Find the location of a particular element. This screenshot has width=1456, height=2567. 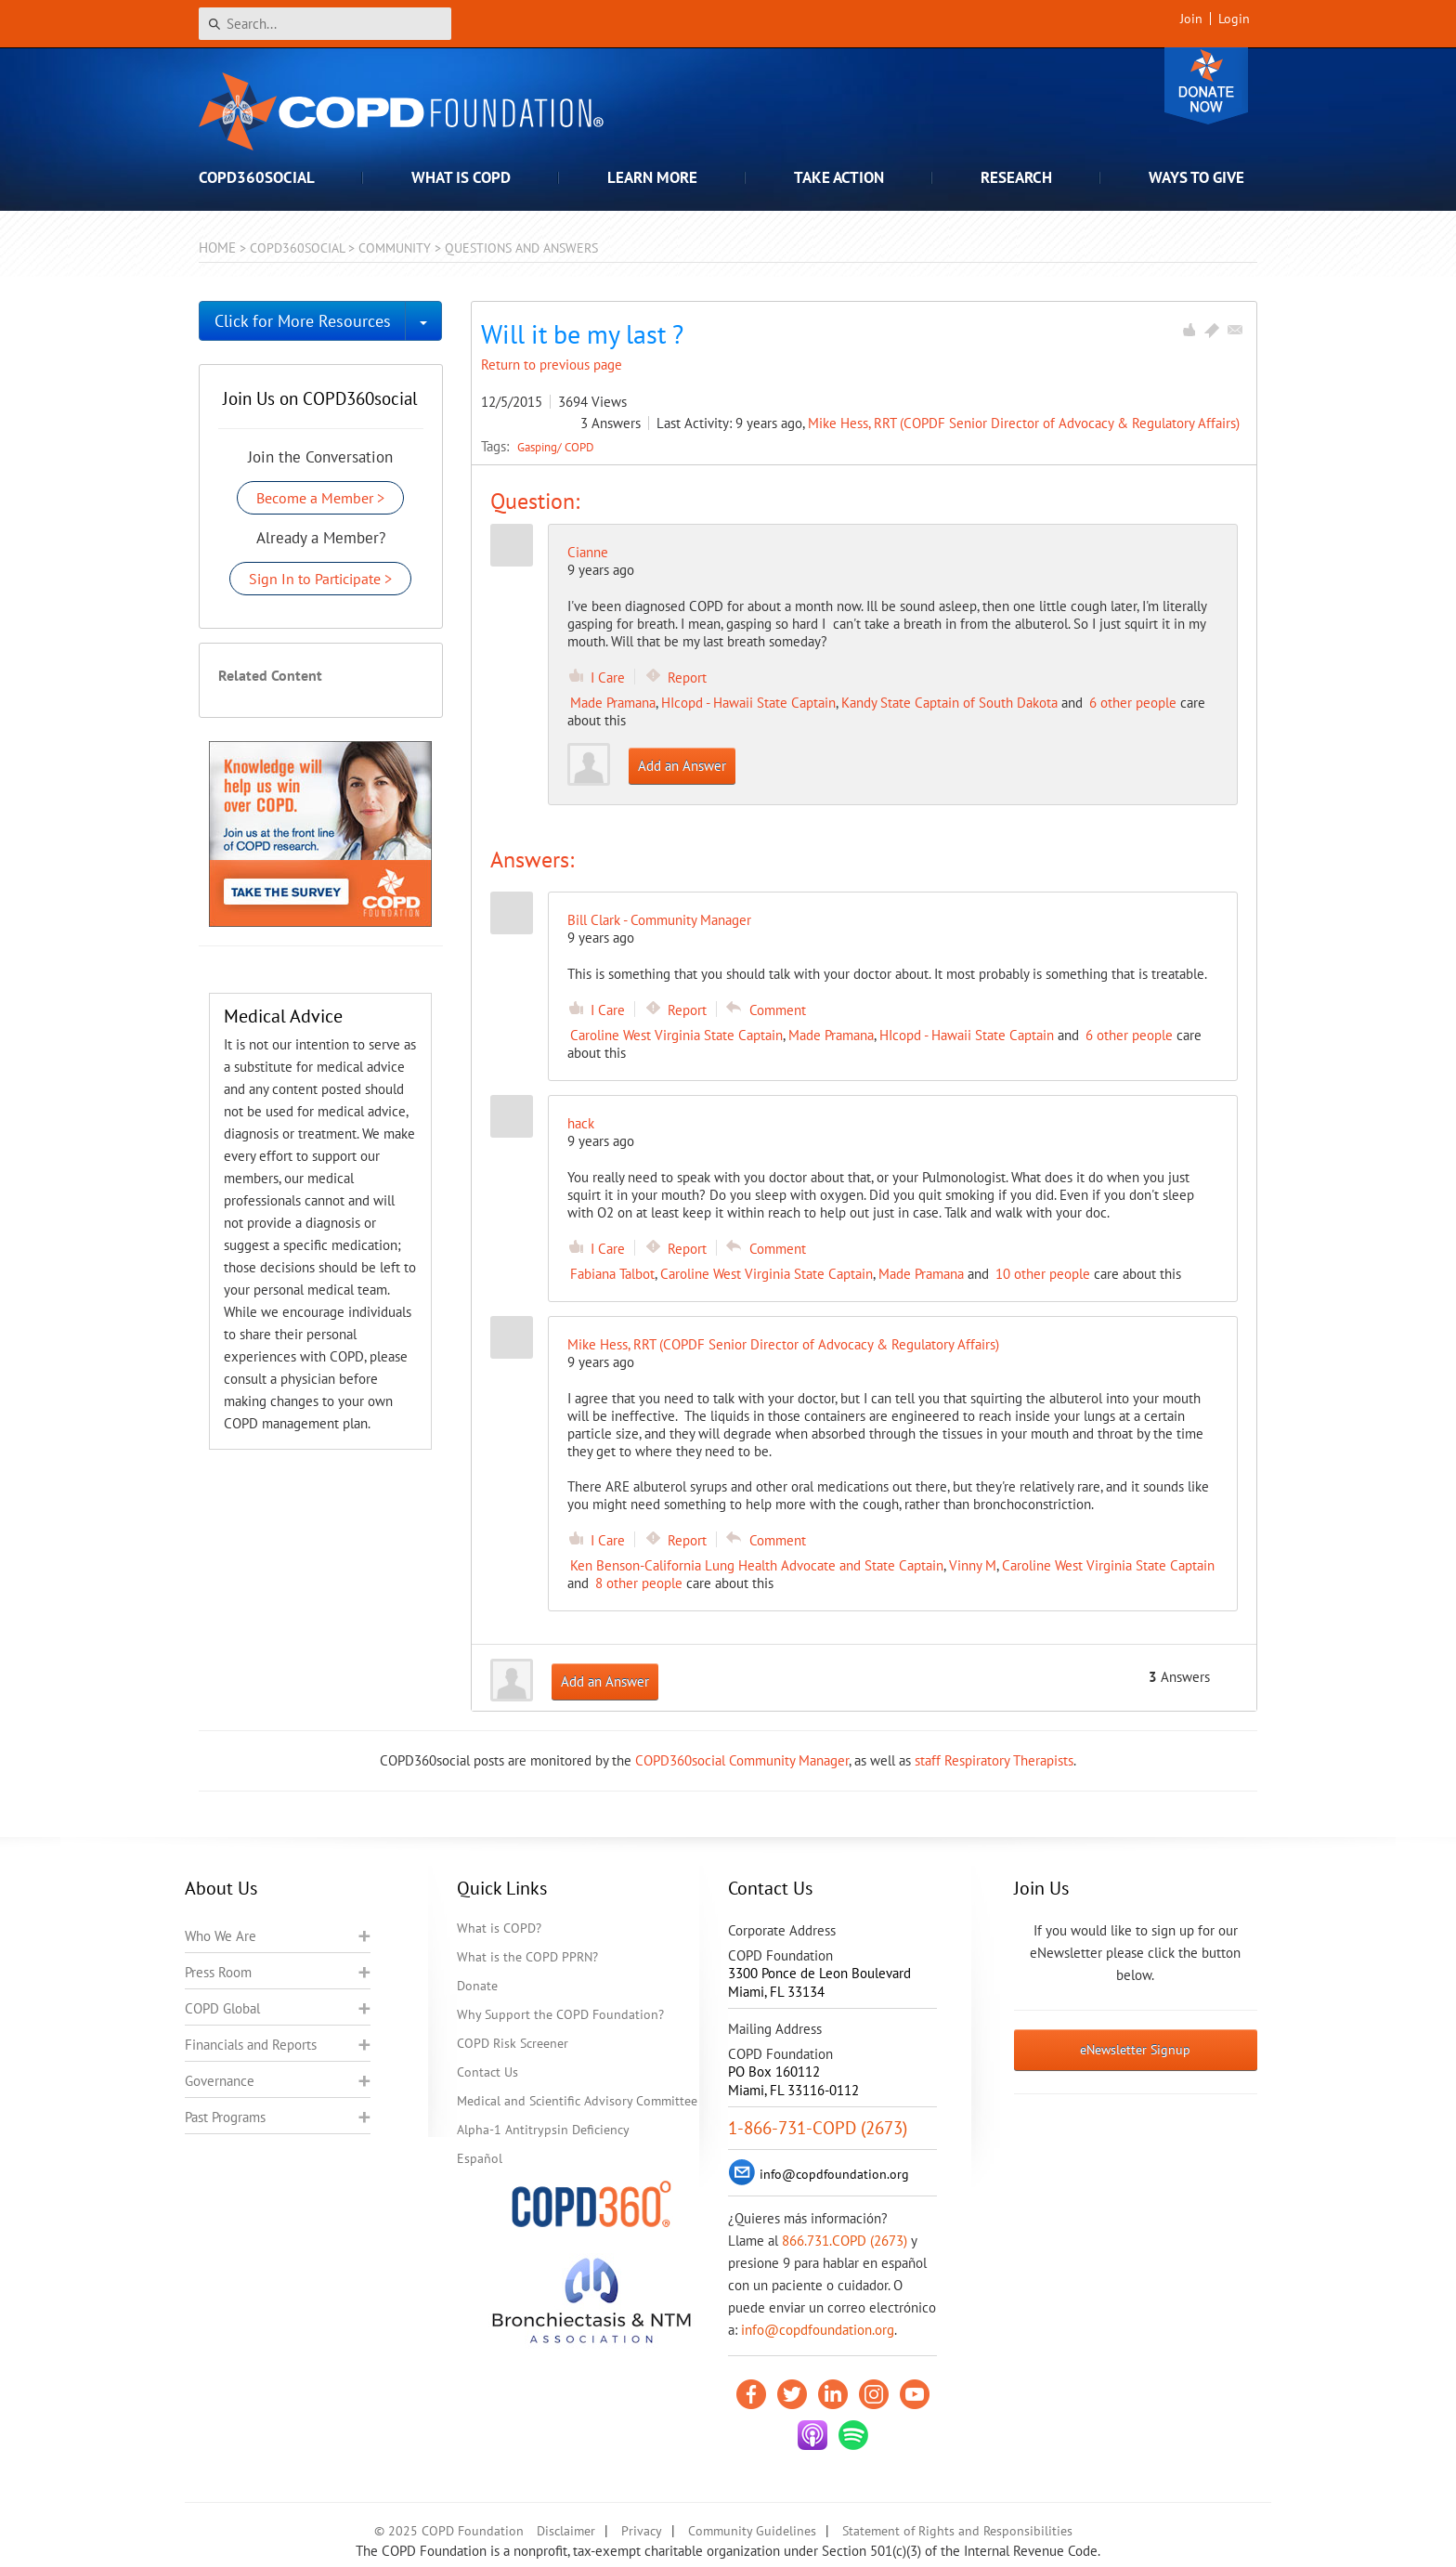

Ken Benson-California Lung Health Advocate and State Captain is located at coordinates (756, 1565).